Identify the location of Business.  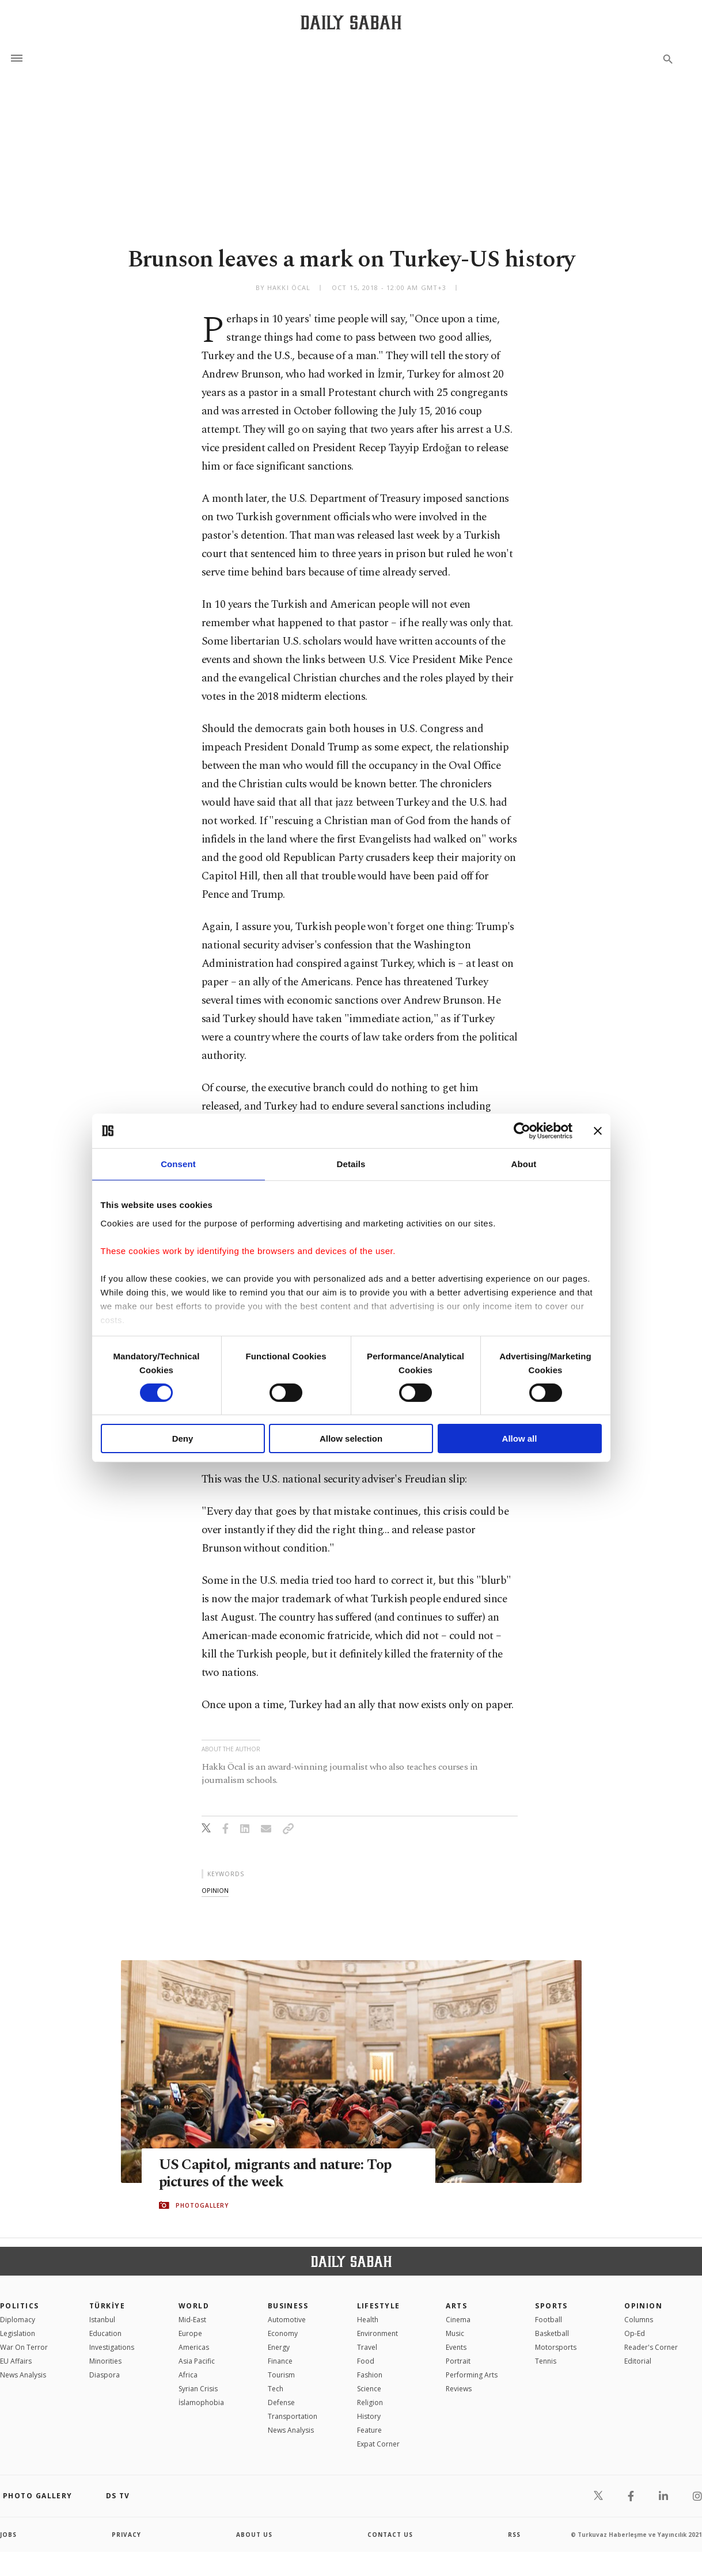
(288, 2306).